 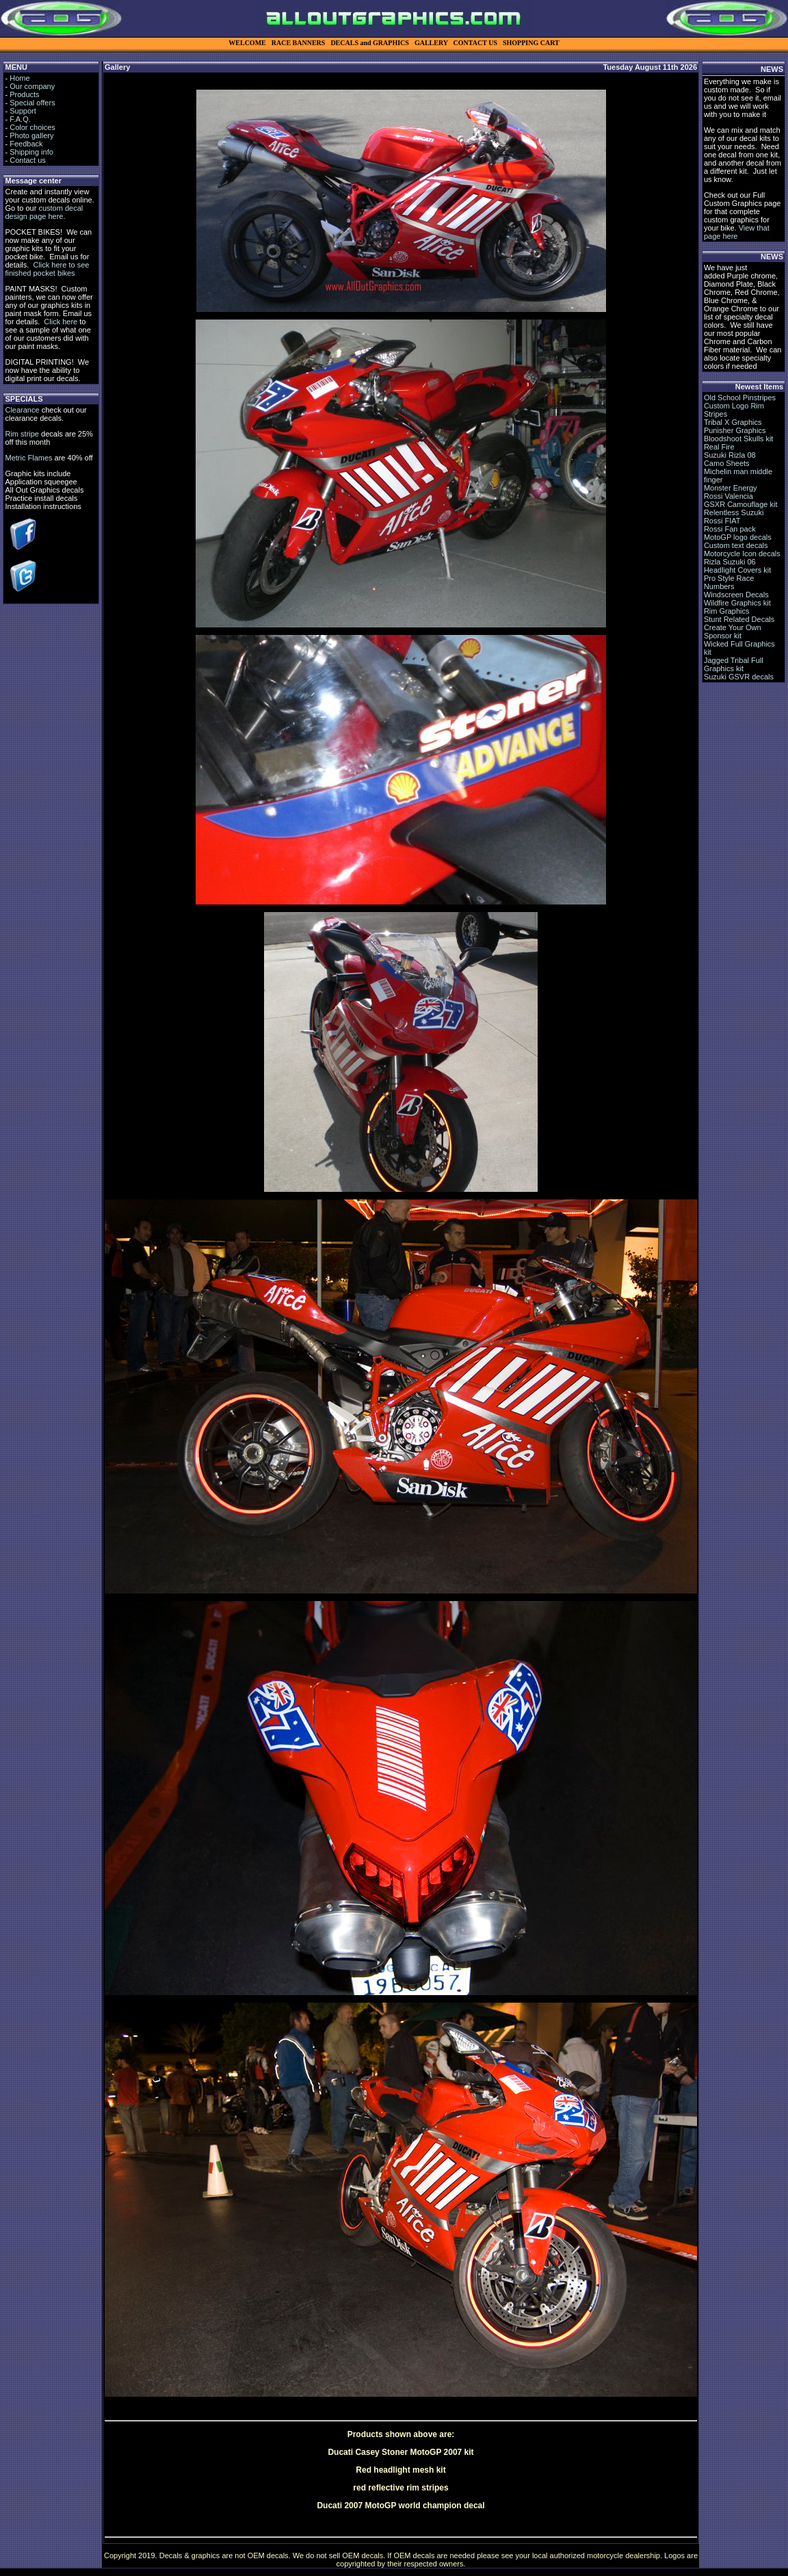 I want to click on Our company, so click(x=32, y=86).